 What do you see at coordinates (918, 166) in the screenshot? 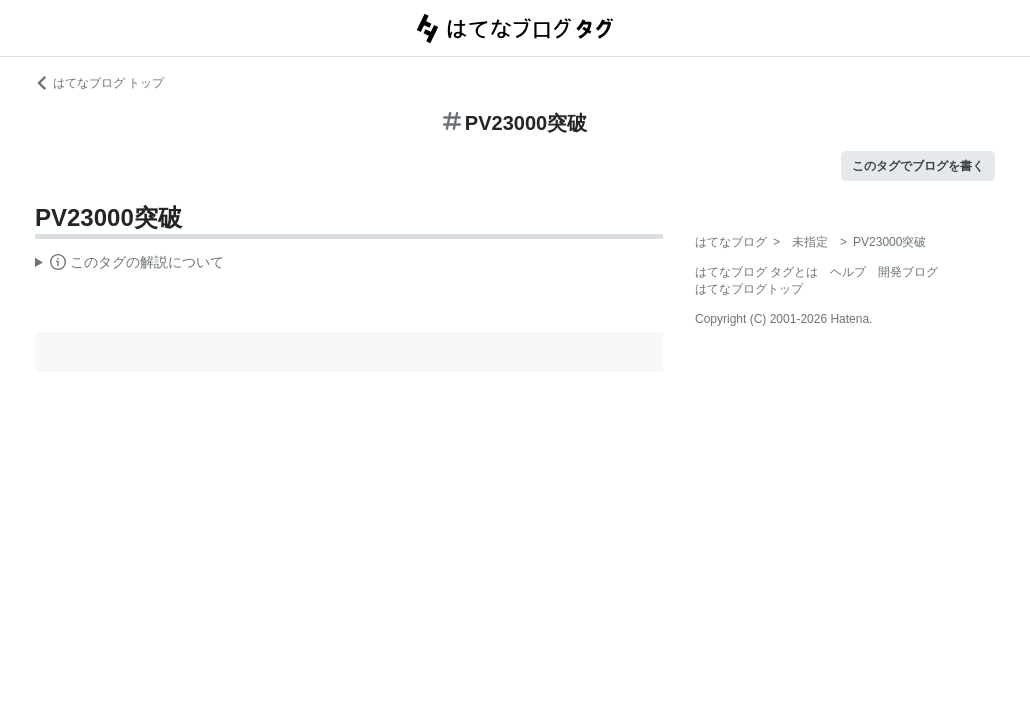
I see `このタグでブログを書く` at bounding box center [918, 166].